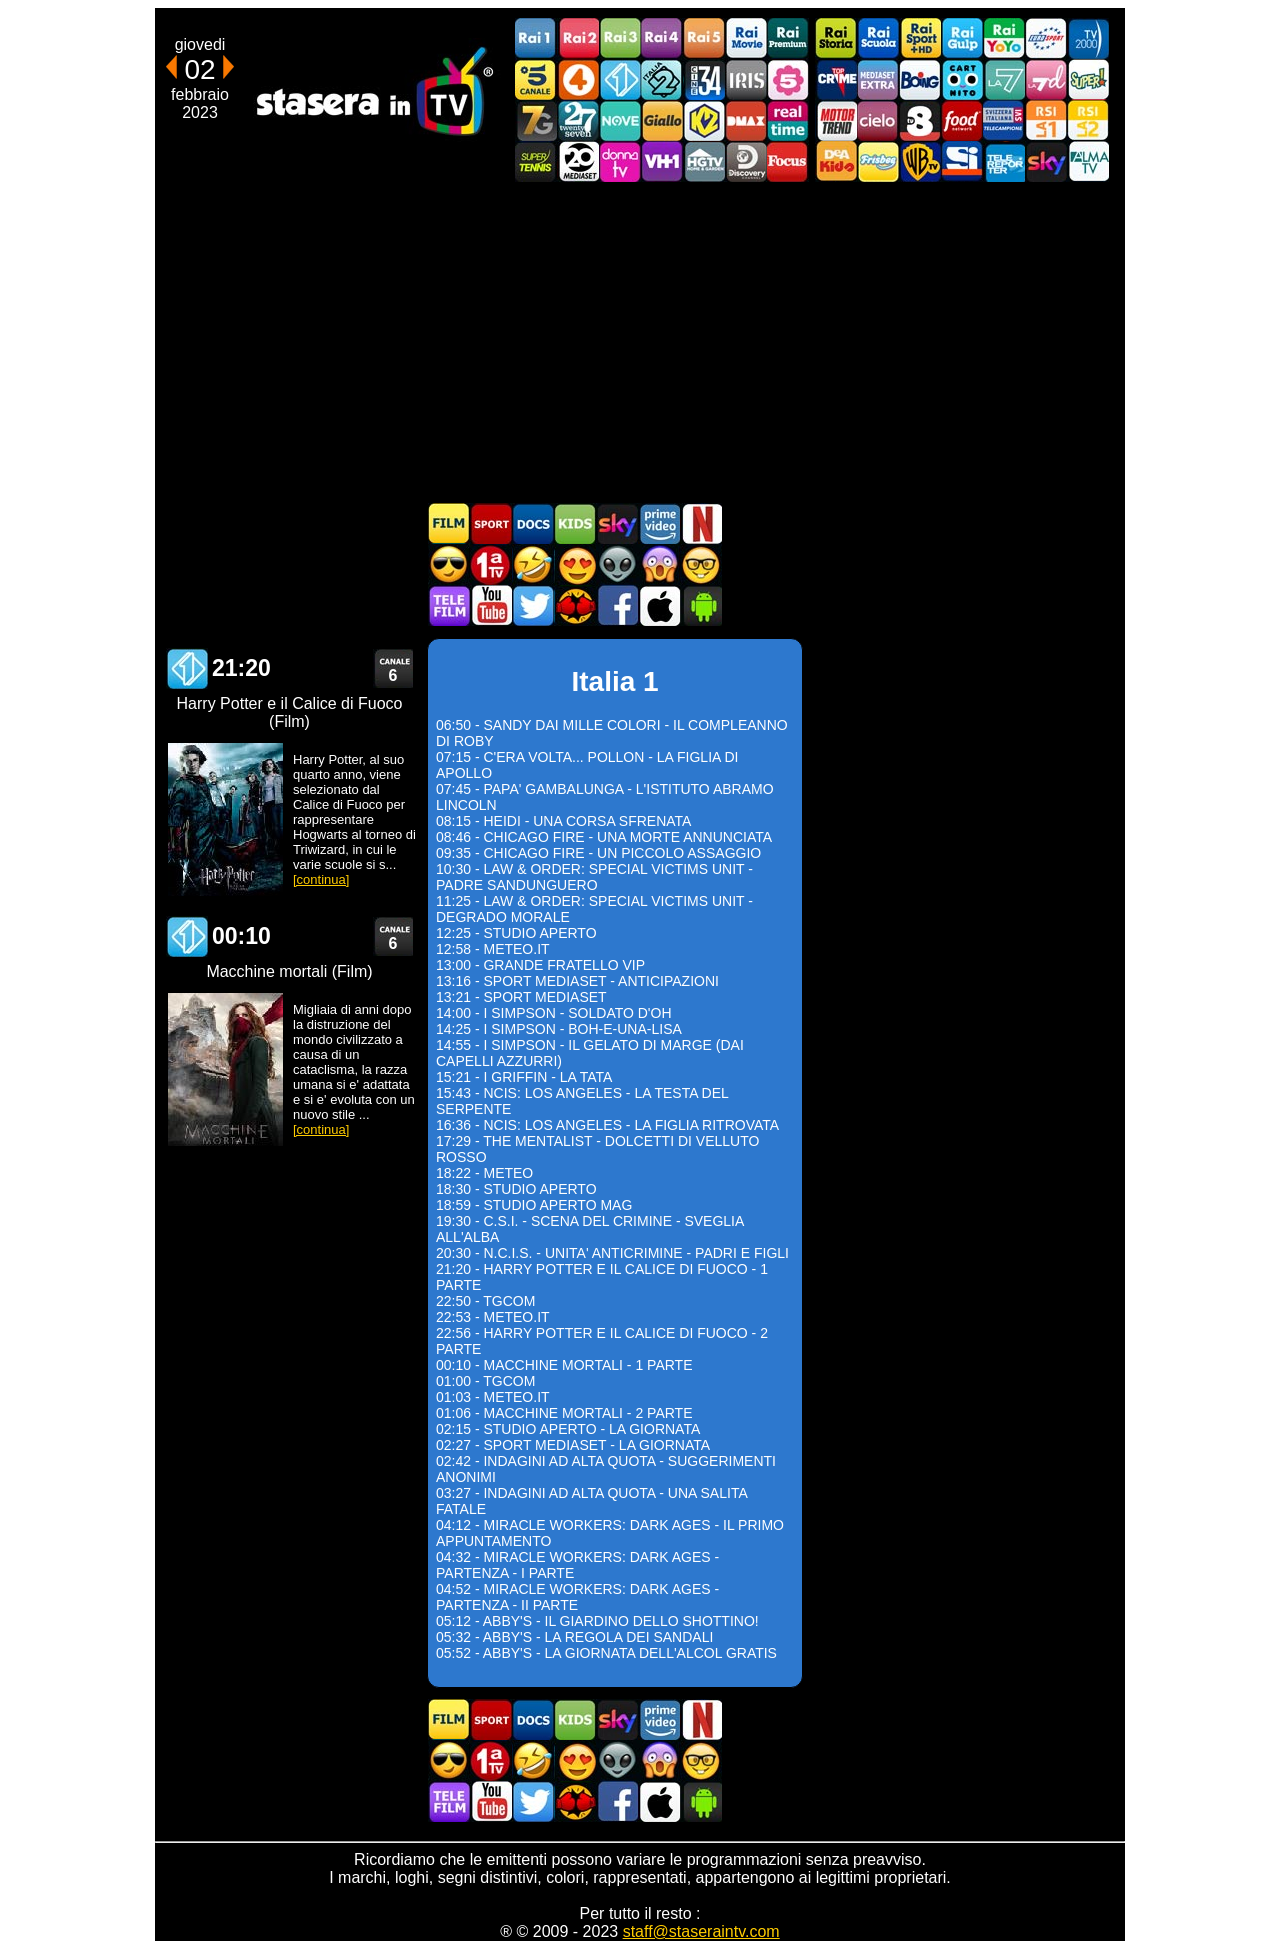  What do you see at coordinates (788, 79) in the screenshot?
I see `La5` at bounding box center [788, 79].